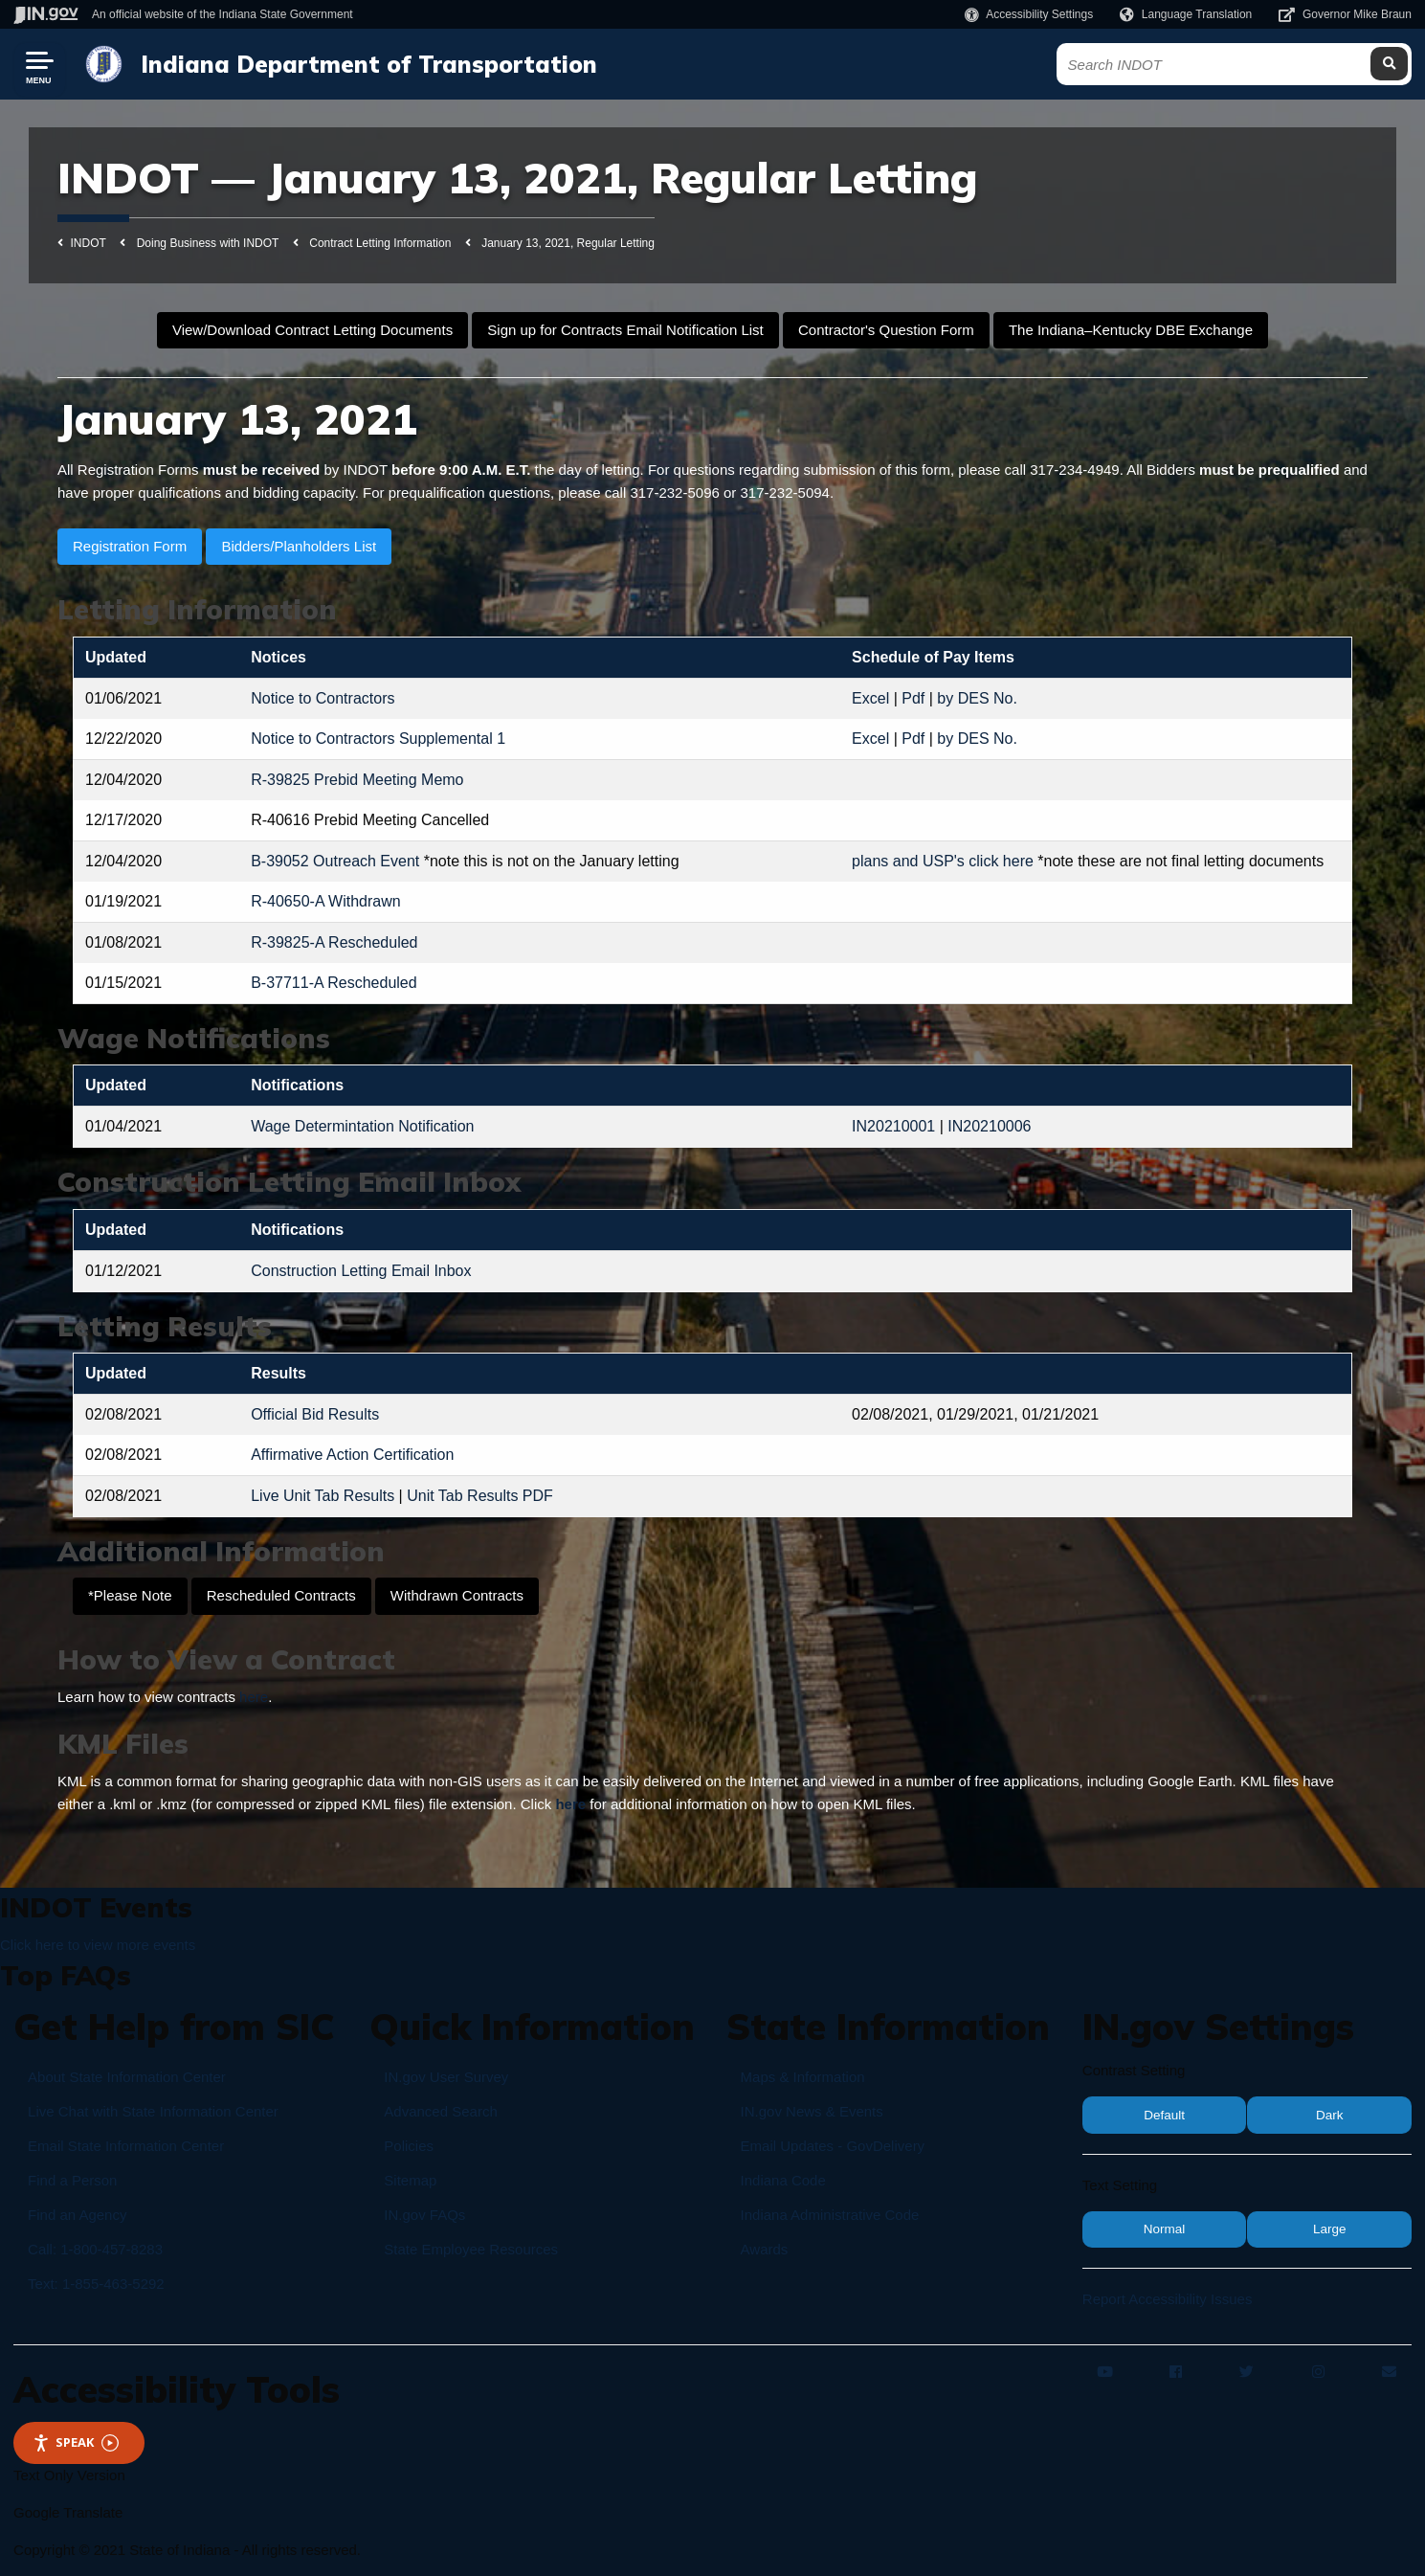 This screenshot has width=1425, height=2576. I want to click on Sitemap, so click(410, 2180).